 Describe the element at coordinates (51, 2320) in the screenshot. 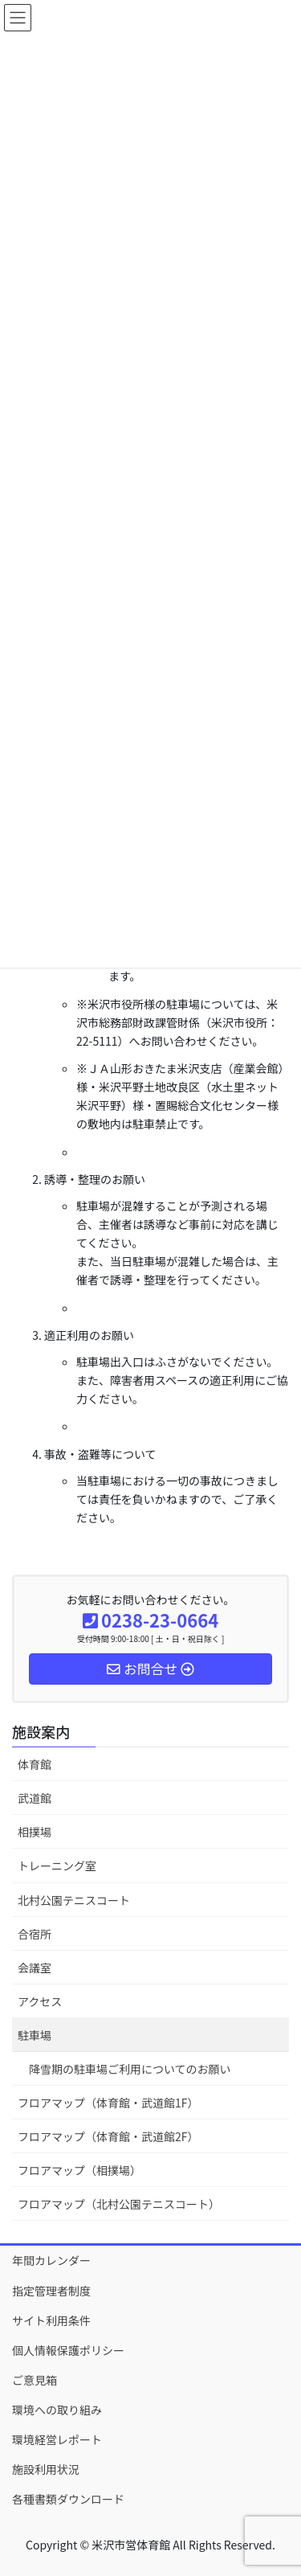

I see `サイト利用条件` at that location.